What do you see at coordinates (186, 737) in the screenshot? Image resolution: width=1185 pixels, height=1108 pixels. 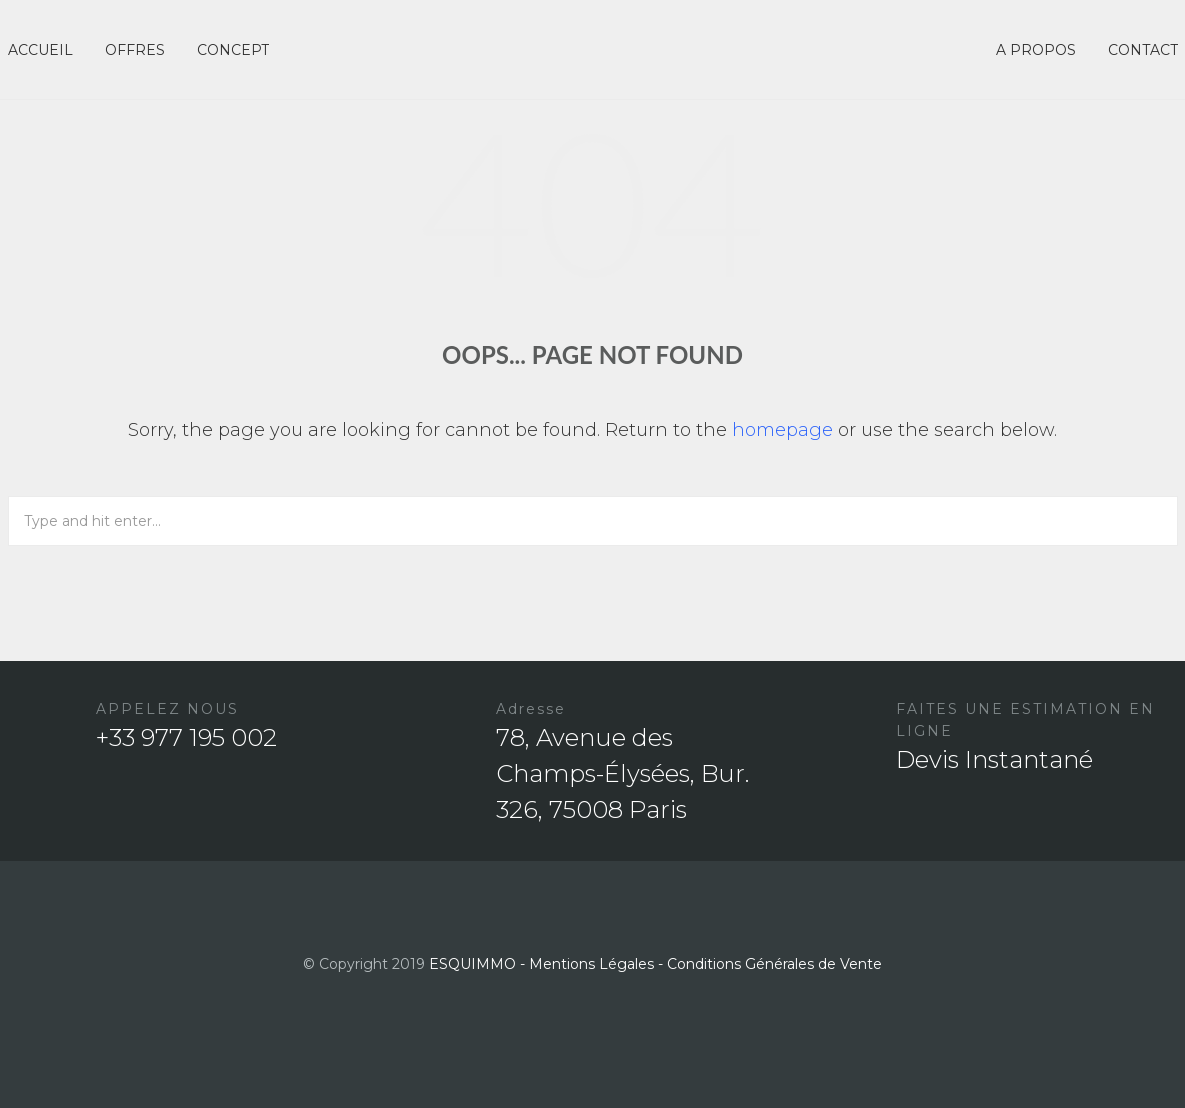 I see `+33 977 195 002` at bounding box center [186, 737].